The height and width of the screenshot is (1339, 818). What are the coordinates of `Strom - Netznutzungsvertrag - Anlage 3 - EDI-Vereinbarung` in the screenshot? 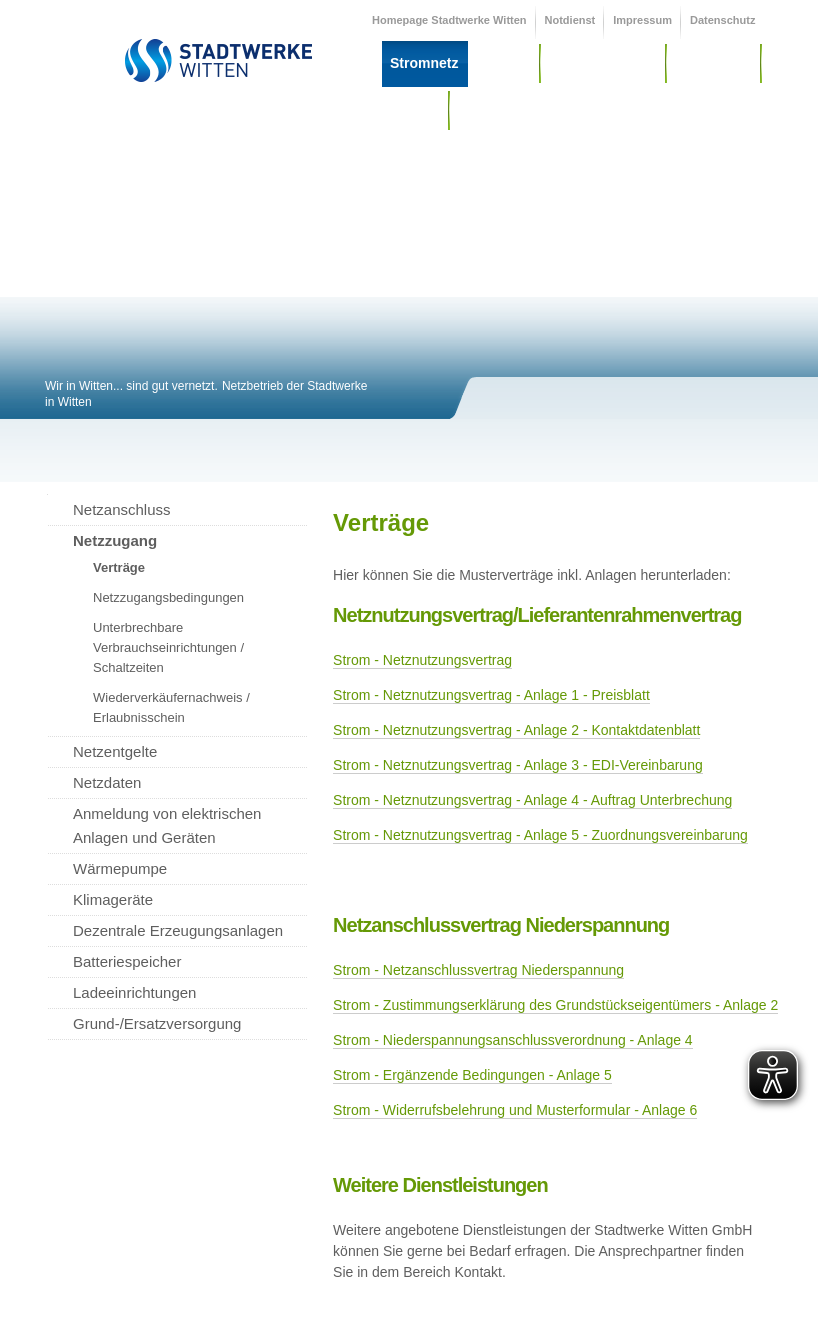 It's located at (518, 765).